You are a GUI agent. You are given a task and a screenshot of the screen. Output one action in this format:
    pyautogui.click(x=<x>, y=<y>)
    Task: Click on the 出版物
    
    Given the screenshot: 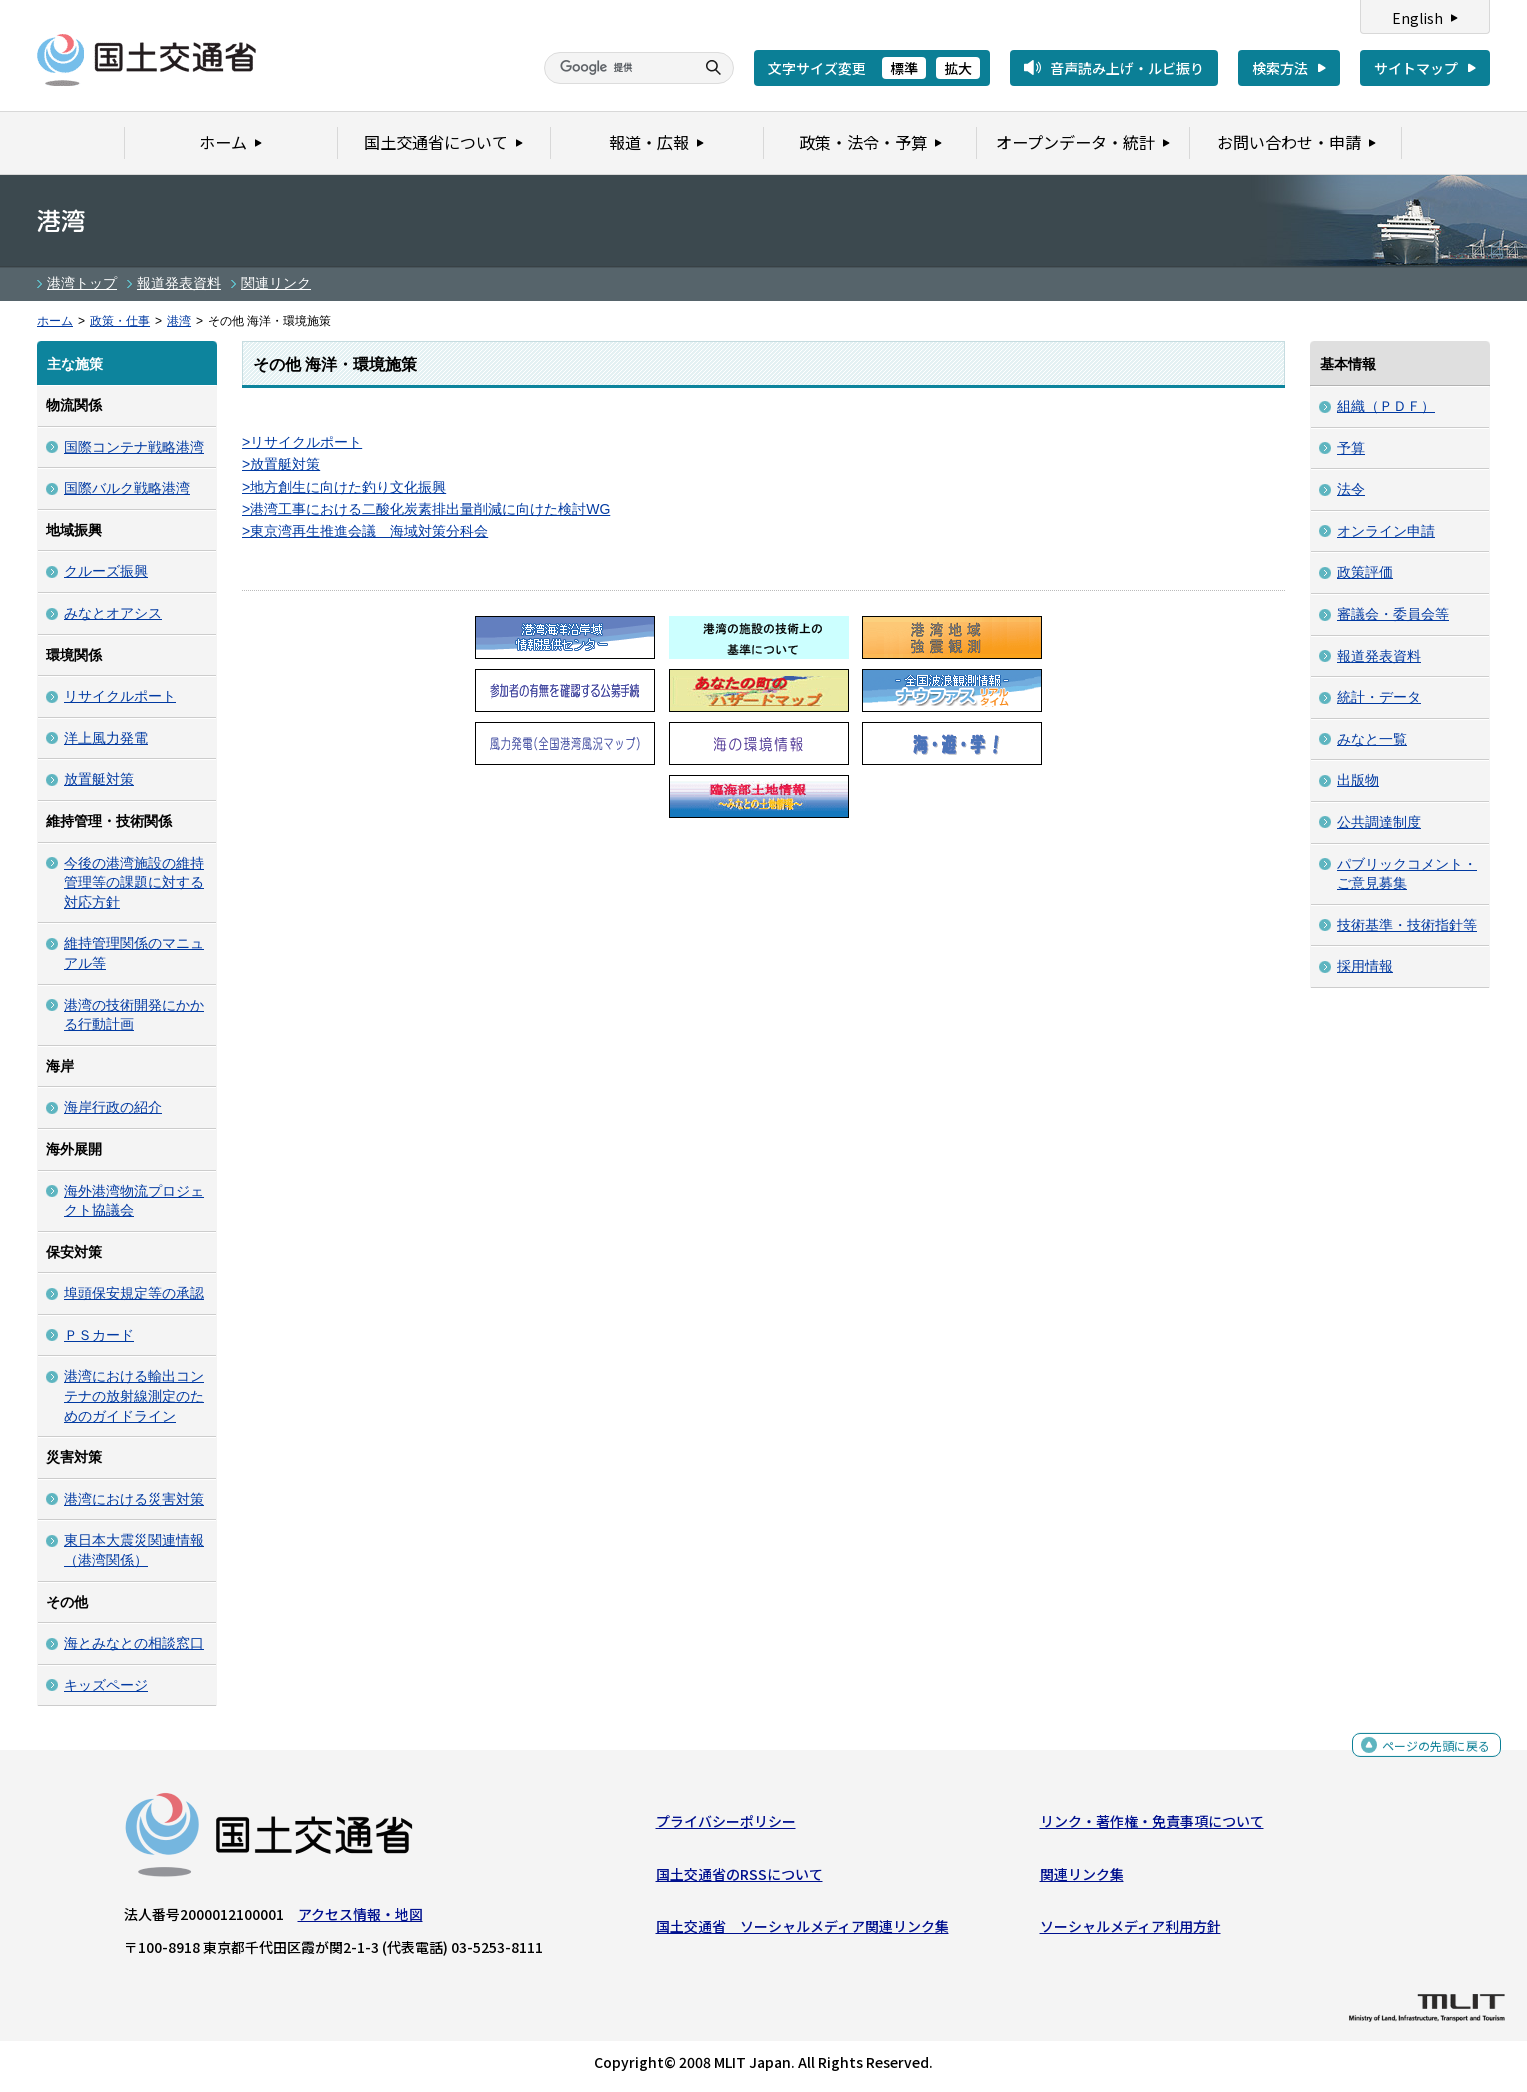 What is the action you would take?
    pyautogui.click(x=1358, y=780)
    